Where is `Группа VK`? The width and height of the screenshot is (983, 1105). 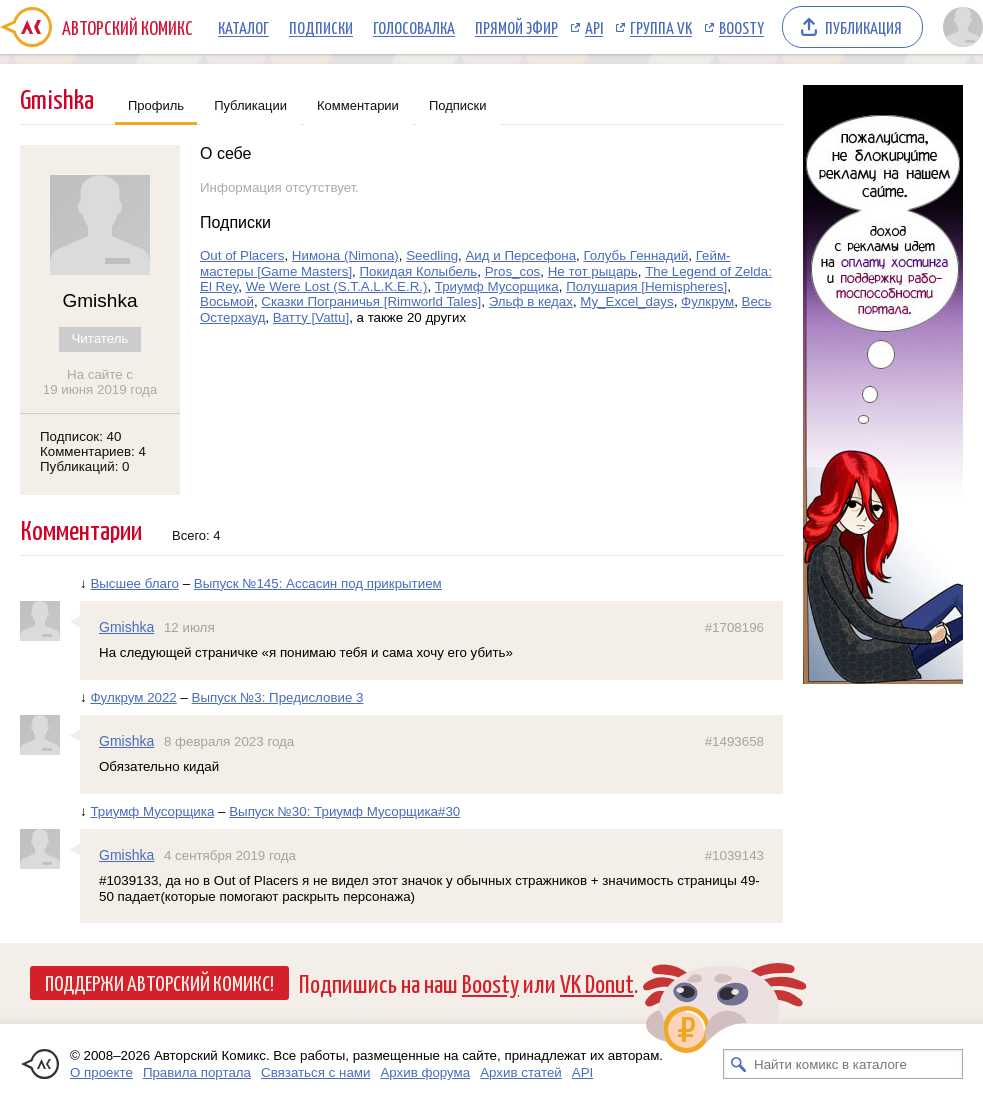
Группа VK is located at coordinates (661, 27).